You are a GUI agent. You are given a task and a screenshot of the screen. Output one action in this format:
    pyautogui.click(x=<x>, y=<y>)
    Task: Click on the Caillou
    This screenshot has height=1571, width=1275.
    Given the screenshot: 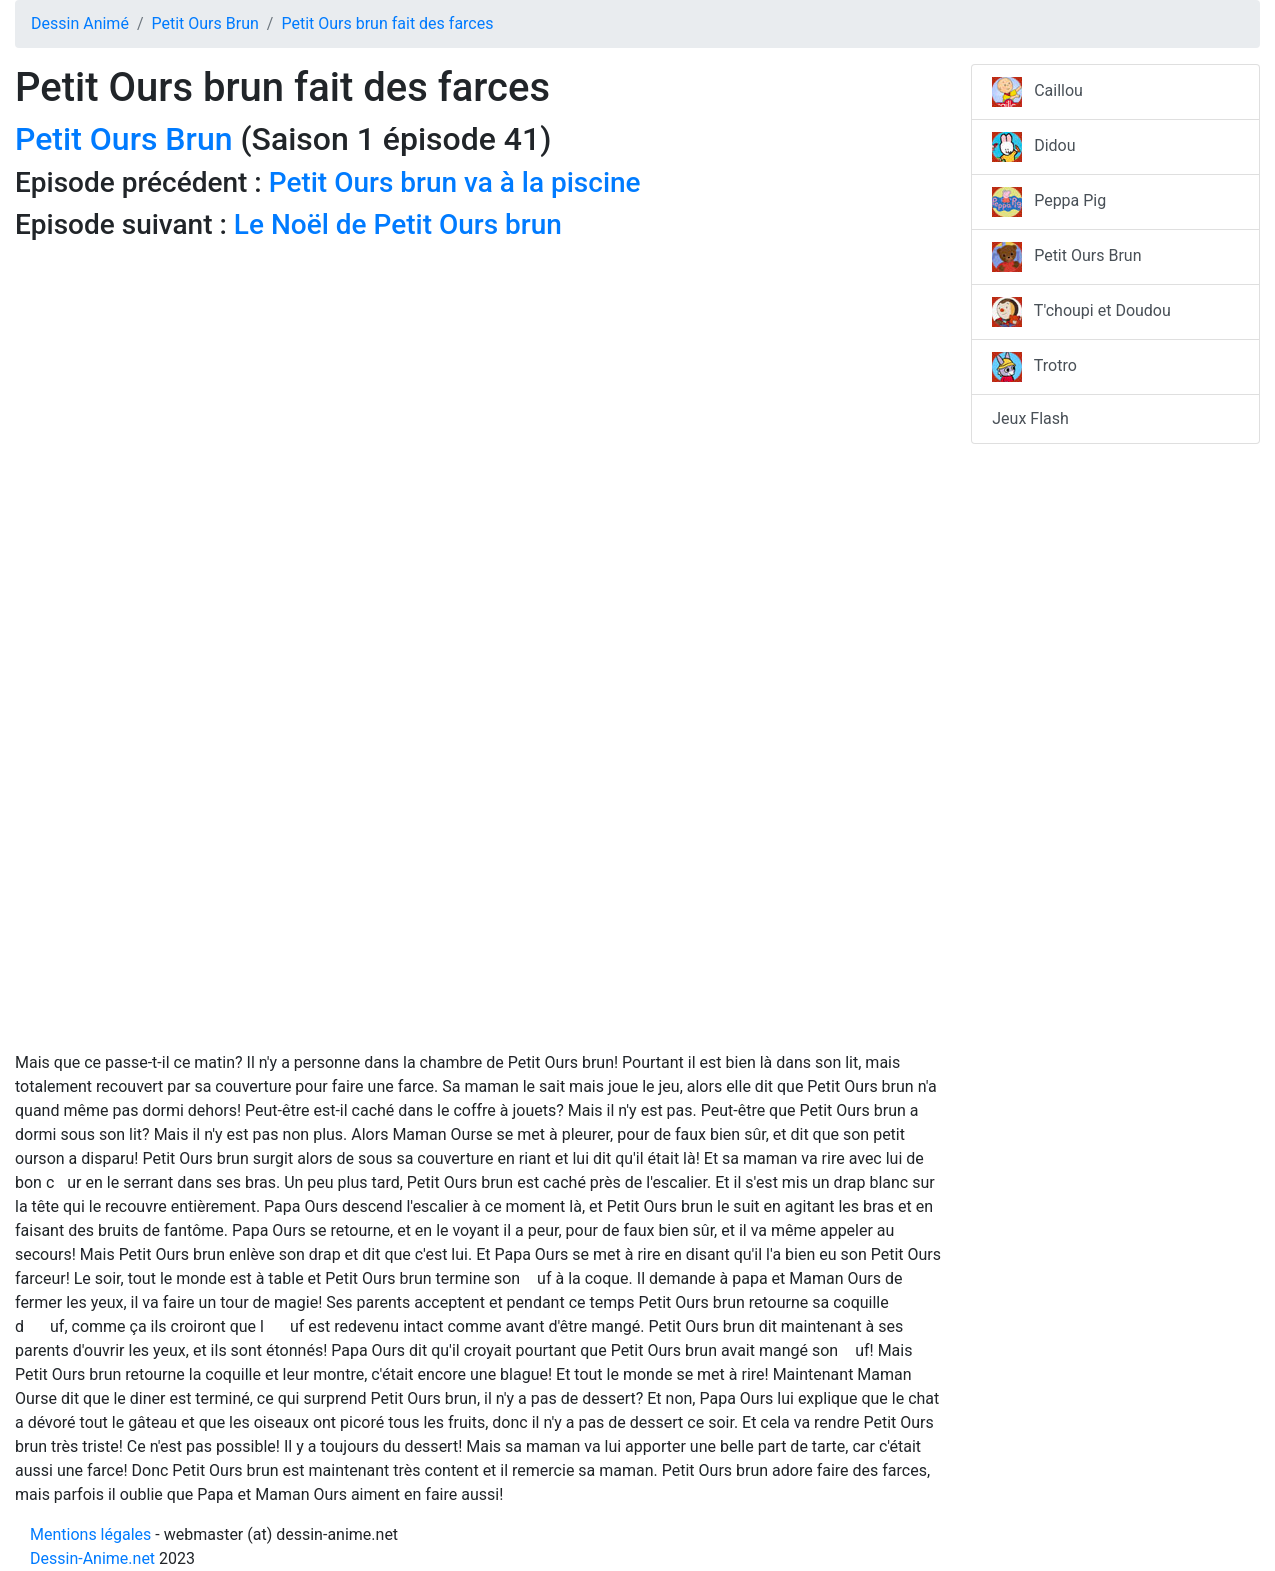 What is the action you would take?
    pyautogui.click(x=1037, y=92)
    